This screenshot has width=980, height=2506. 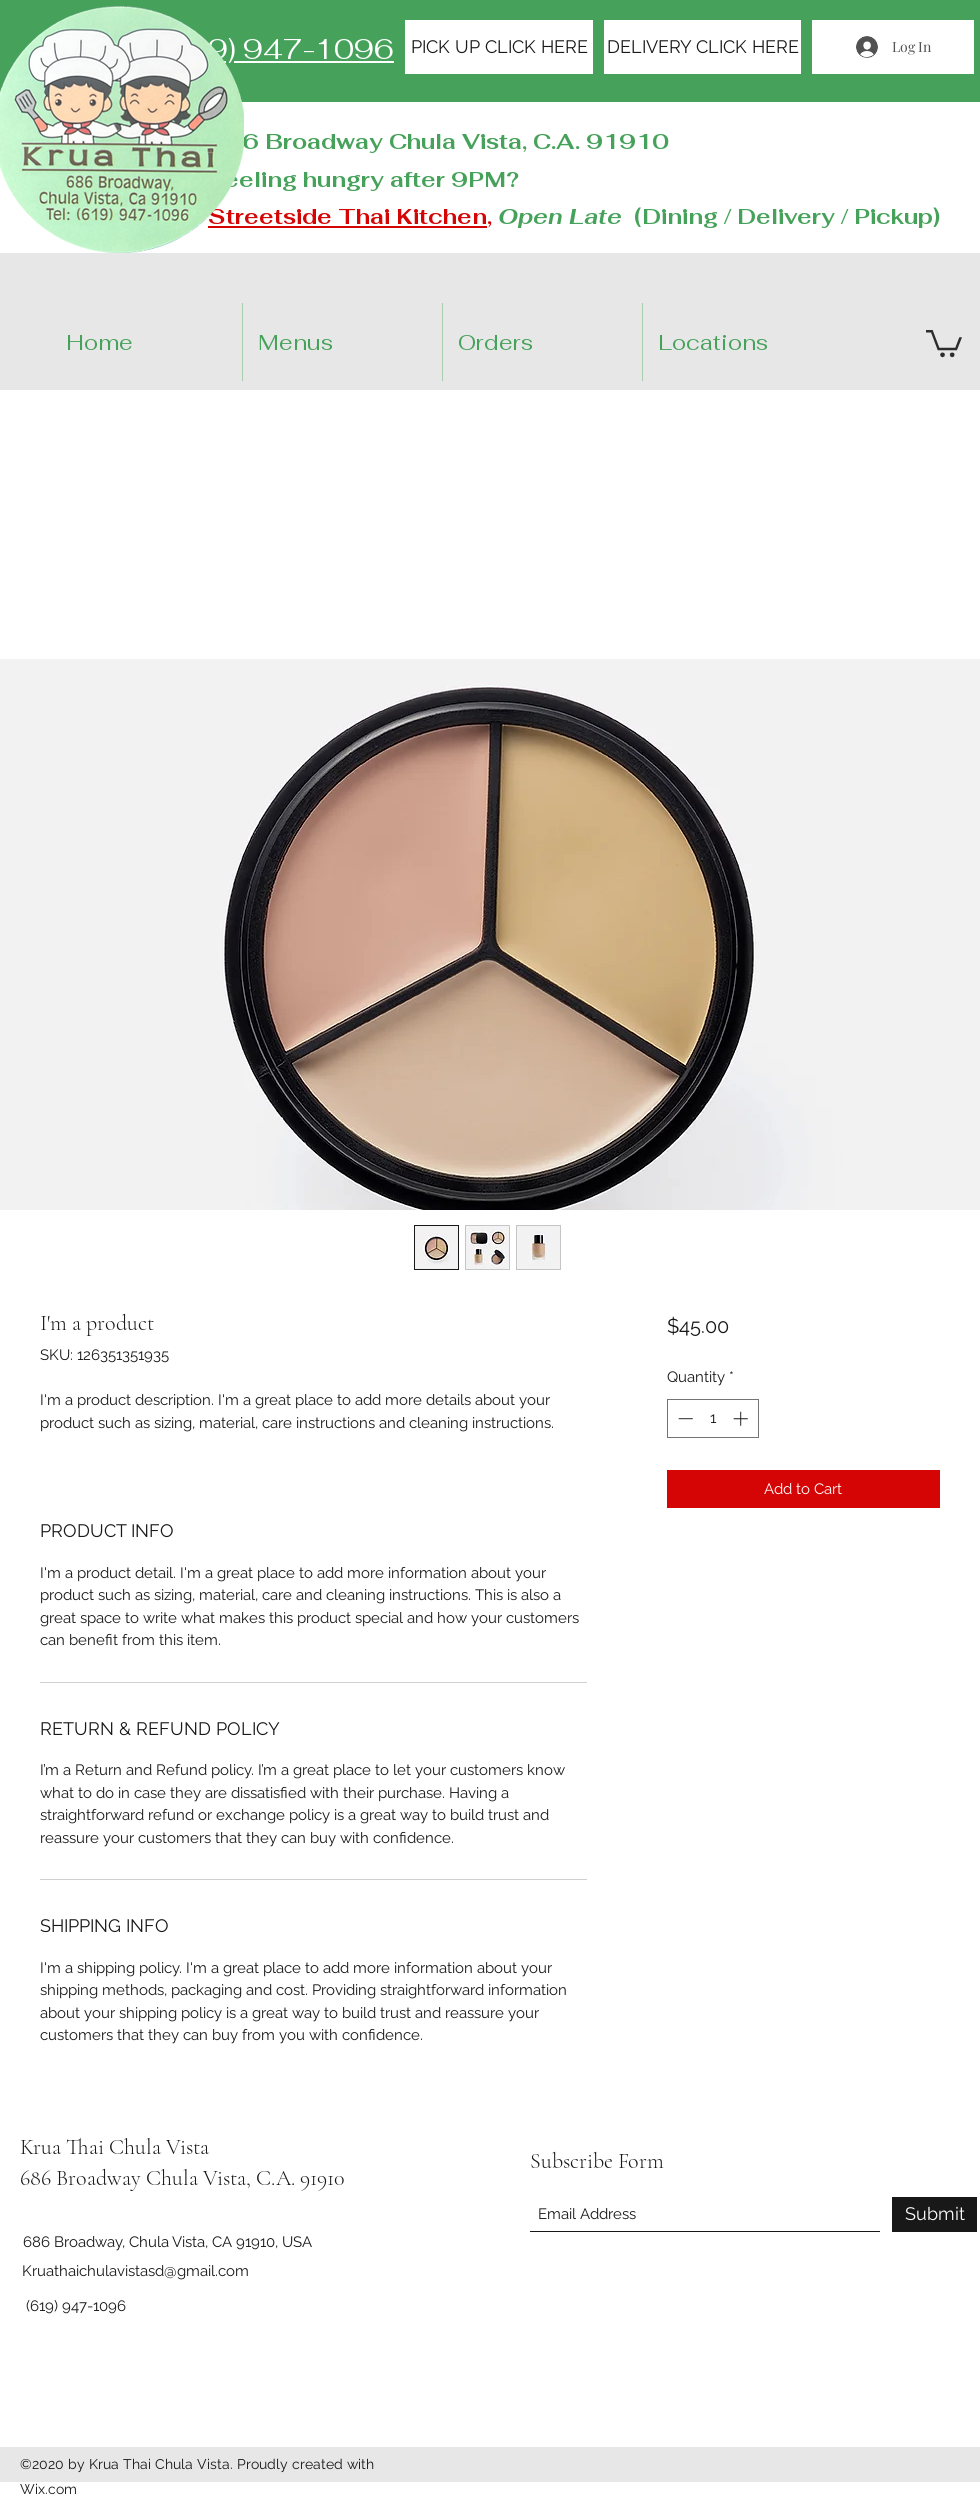 I want to click on [spinbutton], so click(x=712, y=1418).